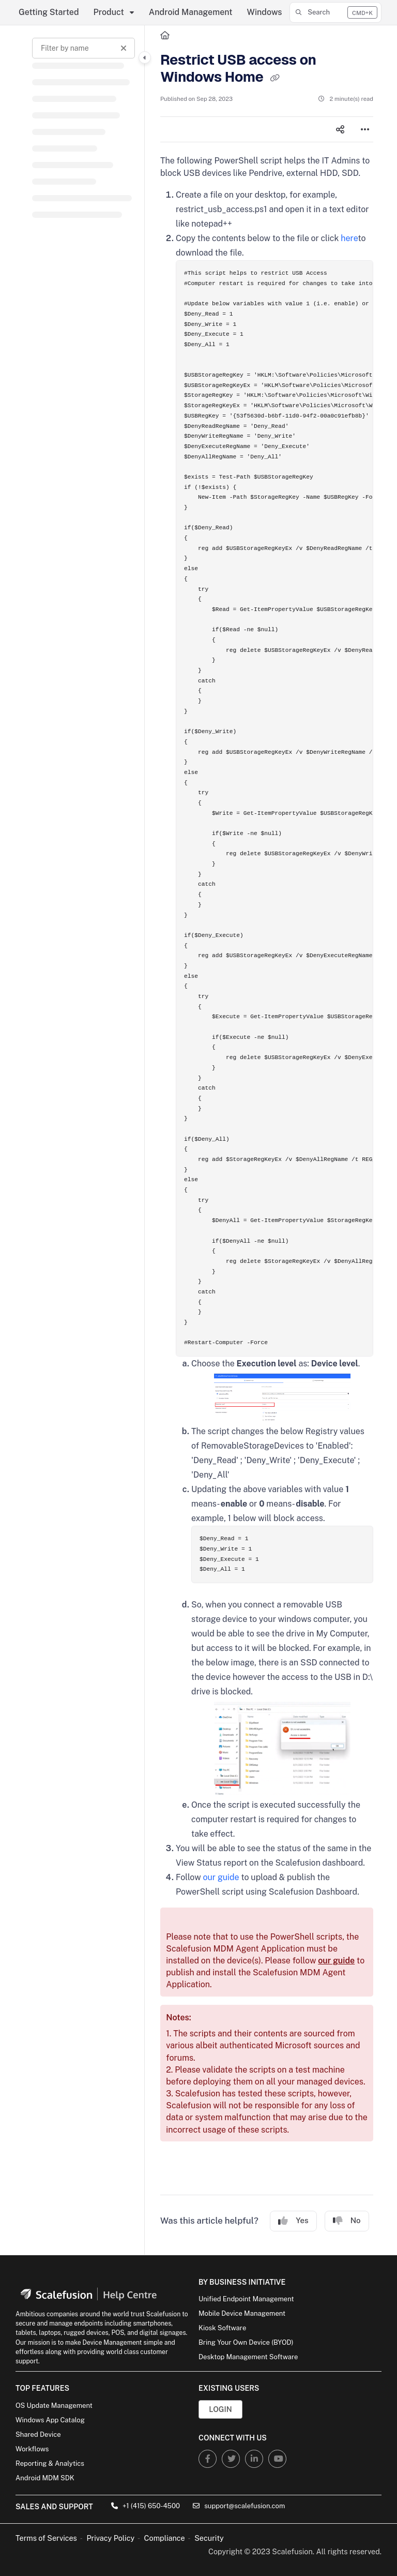 Image resolution: width=397 pixels, height=2576 pixels. Describe the element at coordinates (50, 2463) in the screenshot. I see `Reporting & Analytics` at that location.